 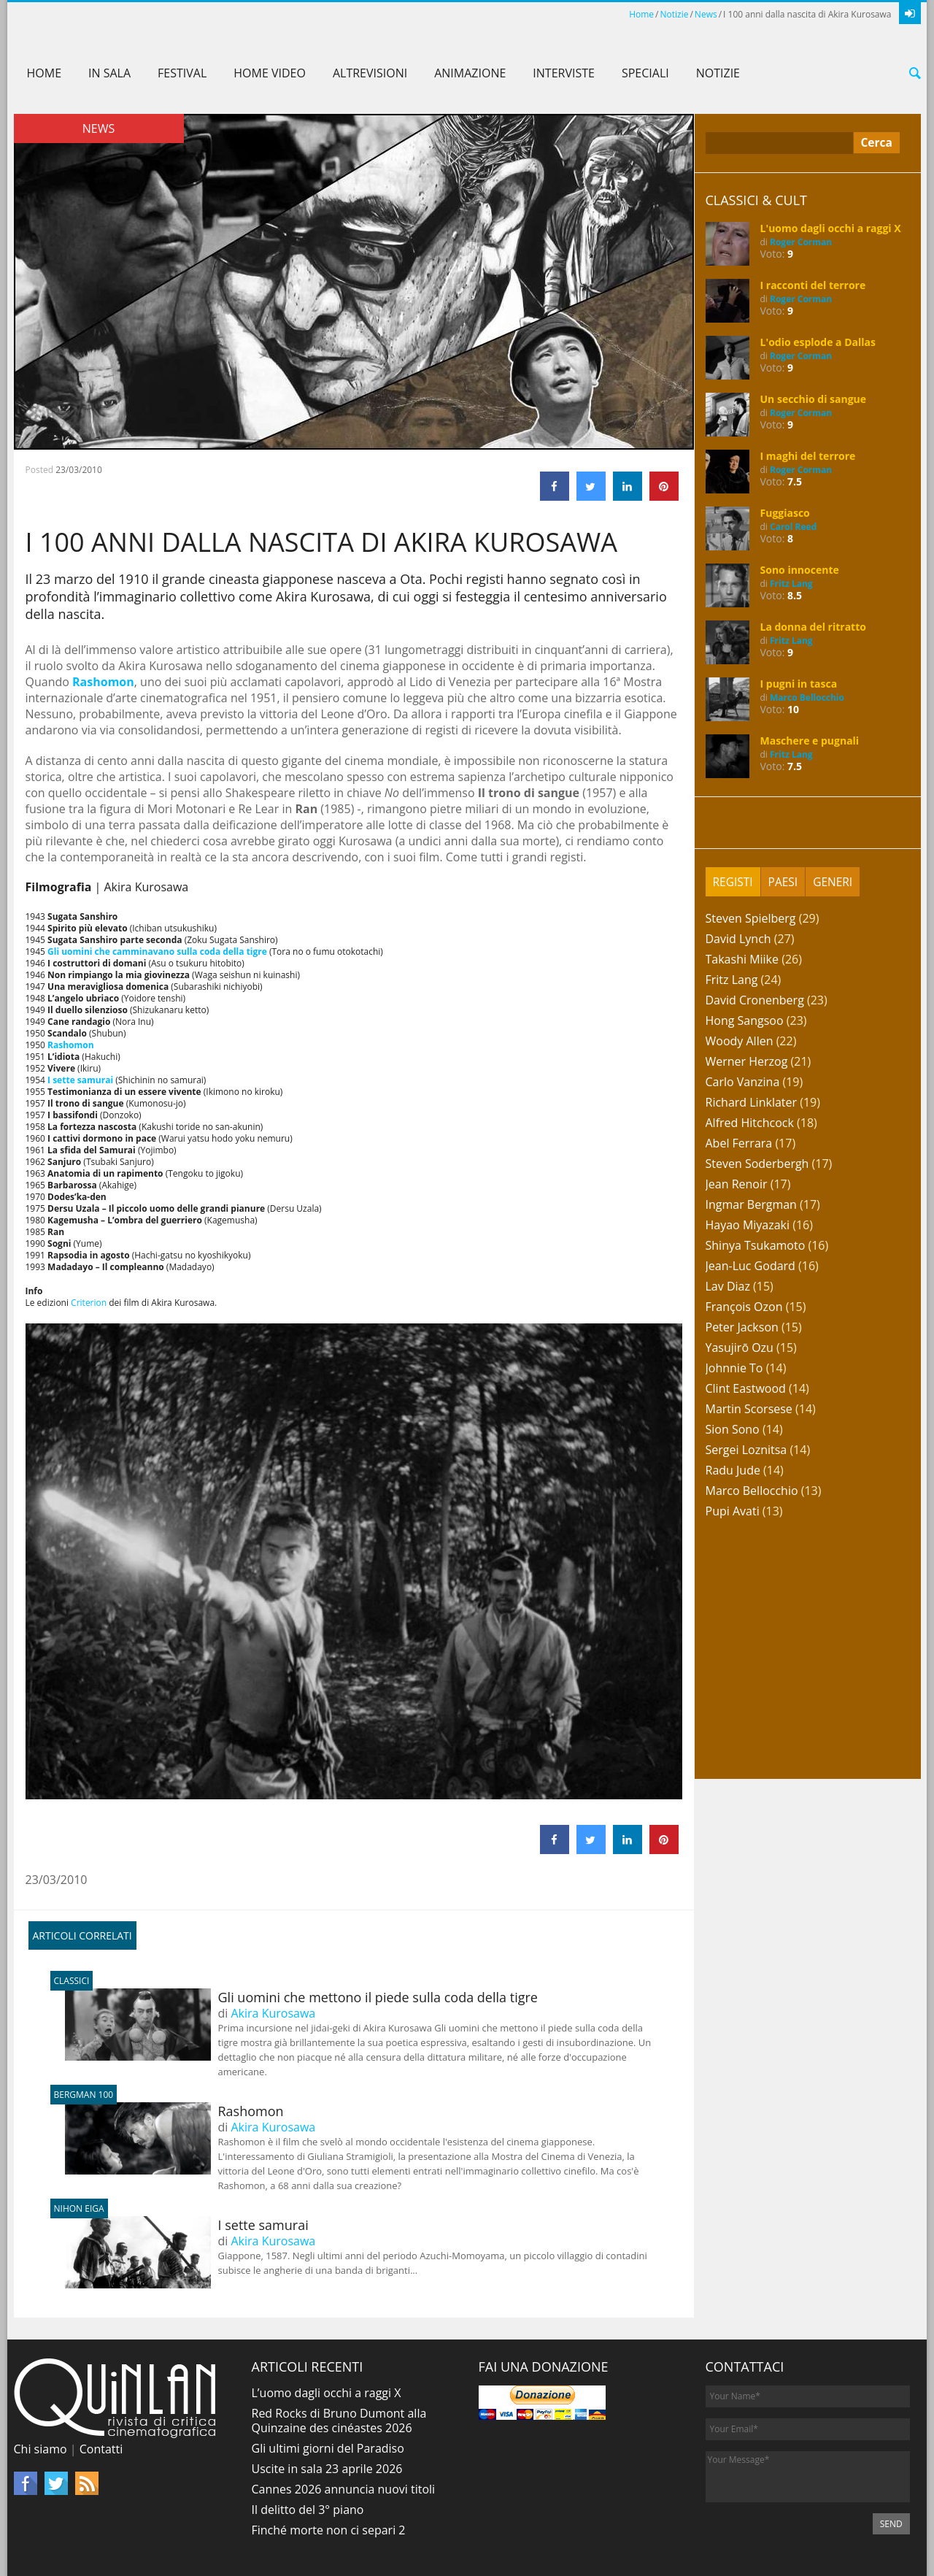 I want to click on Yasujirō Ozu, so click(x=739, y=1347).